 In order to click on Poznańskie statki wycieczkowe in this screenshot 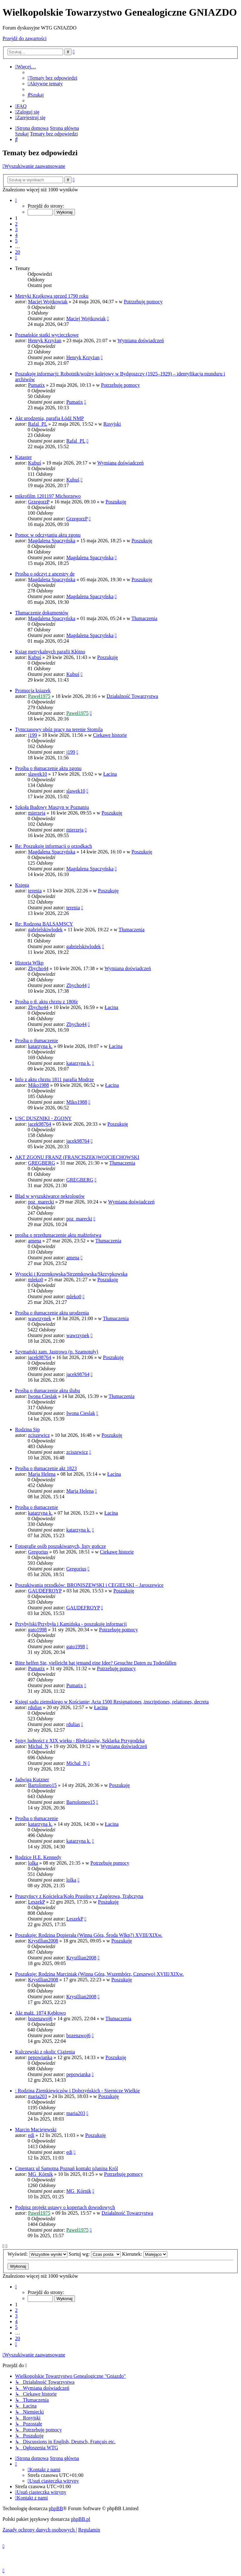, I will do `click(47, 334)`.